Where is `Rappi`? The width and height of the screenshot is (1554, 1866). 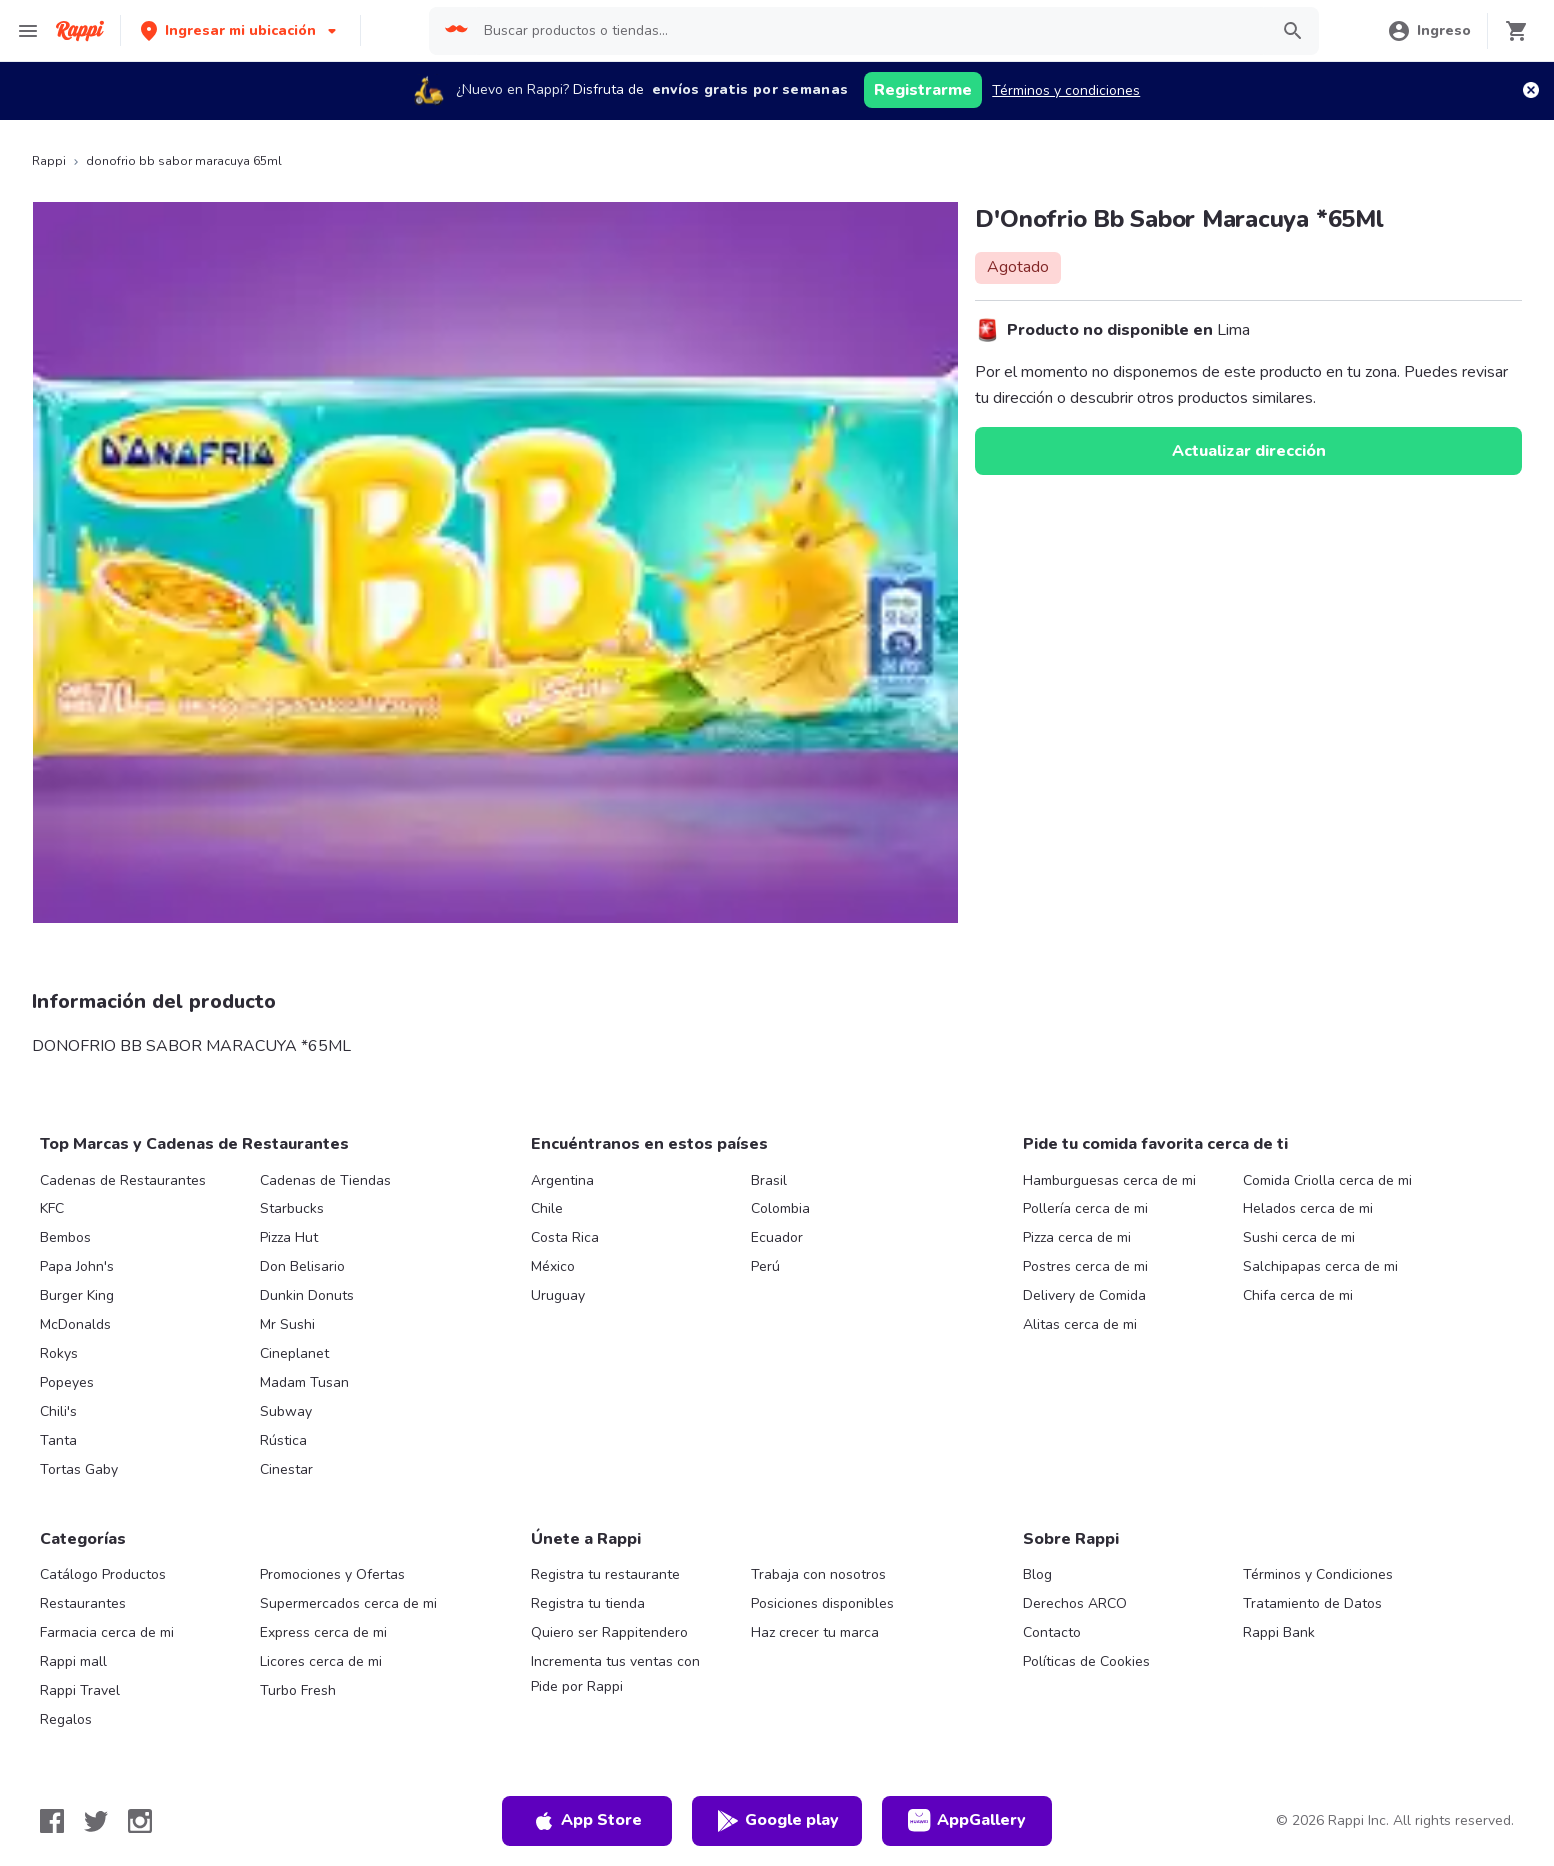 Rappi is located at coordinates (49, 161).